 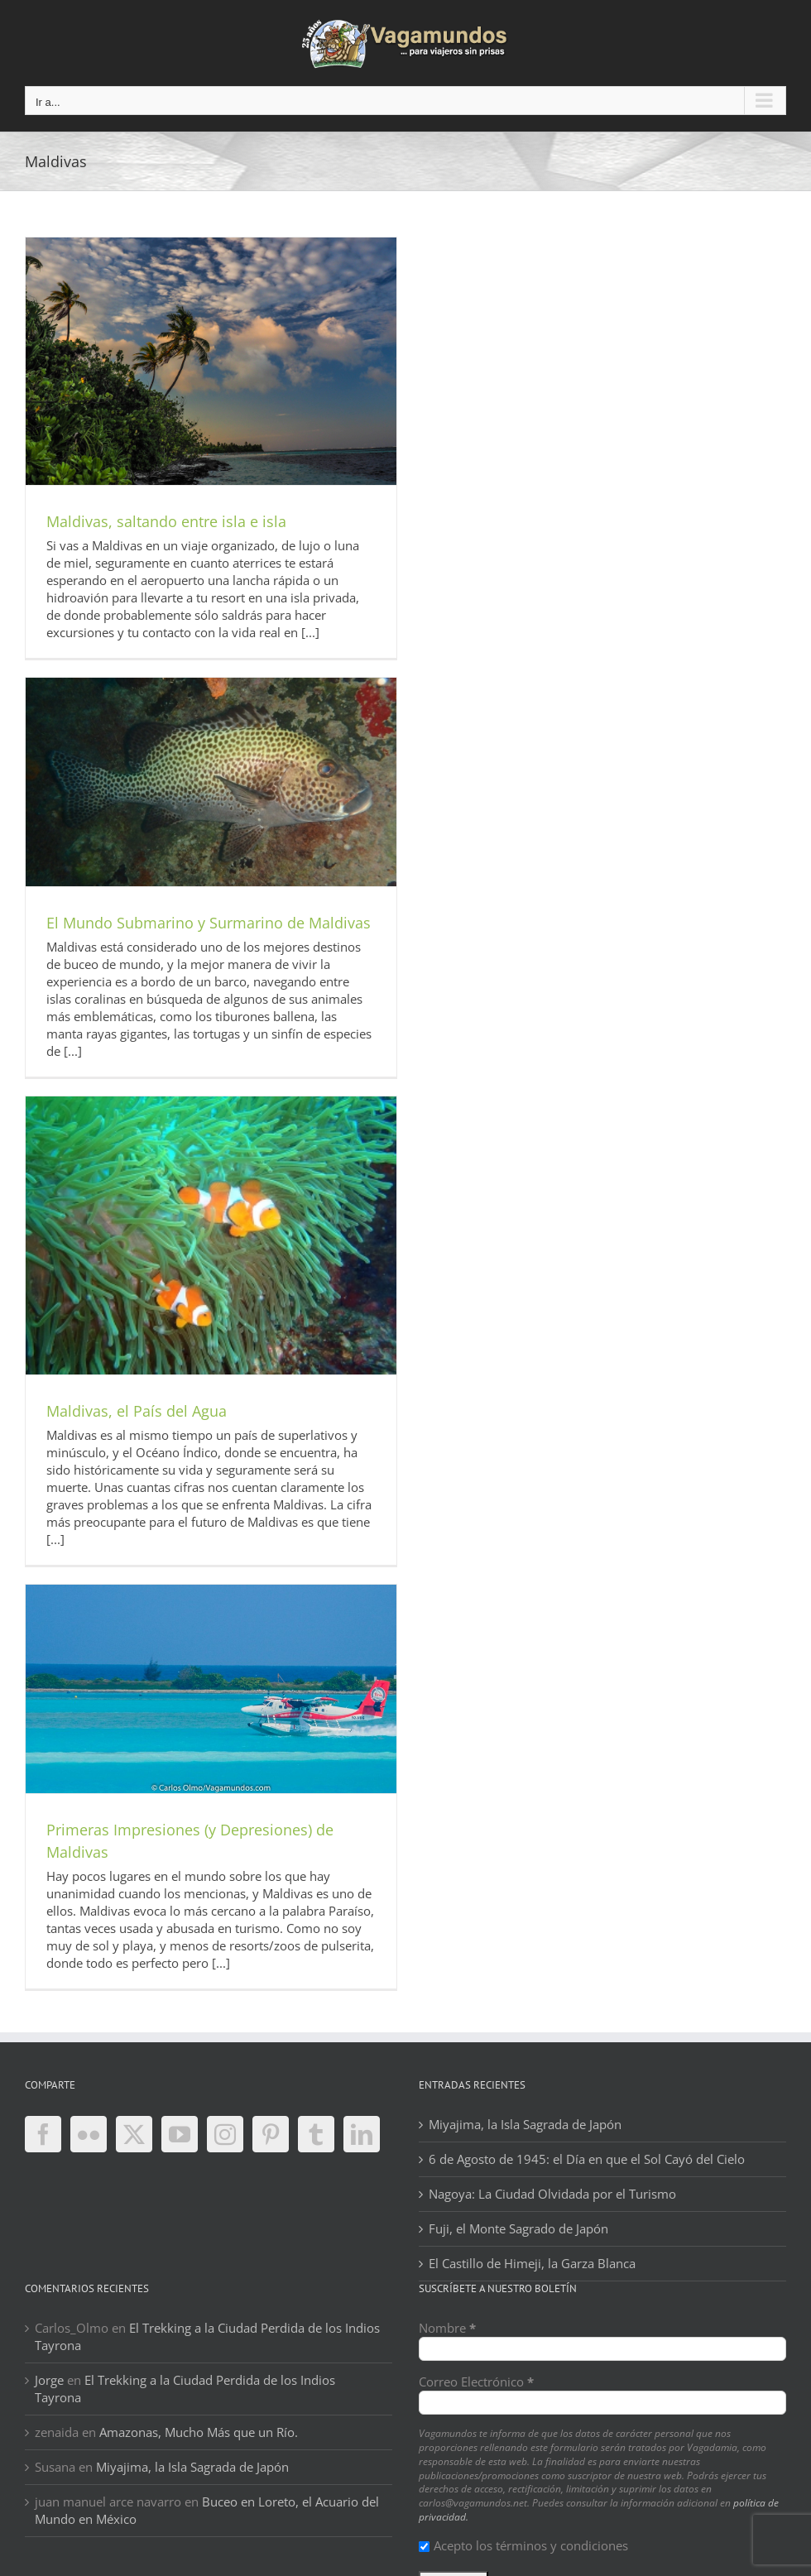 I want to click on Jorge, so click(x=49, y=2380).